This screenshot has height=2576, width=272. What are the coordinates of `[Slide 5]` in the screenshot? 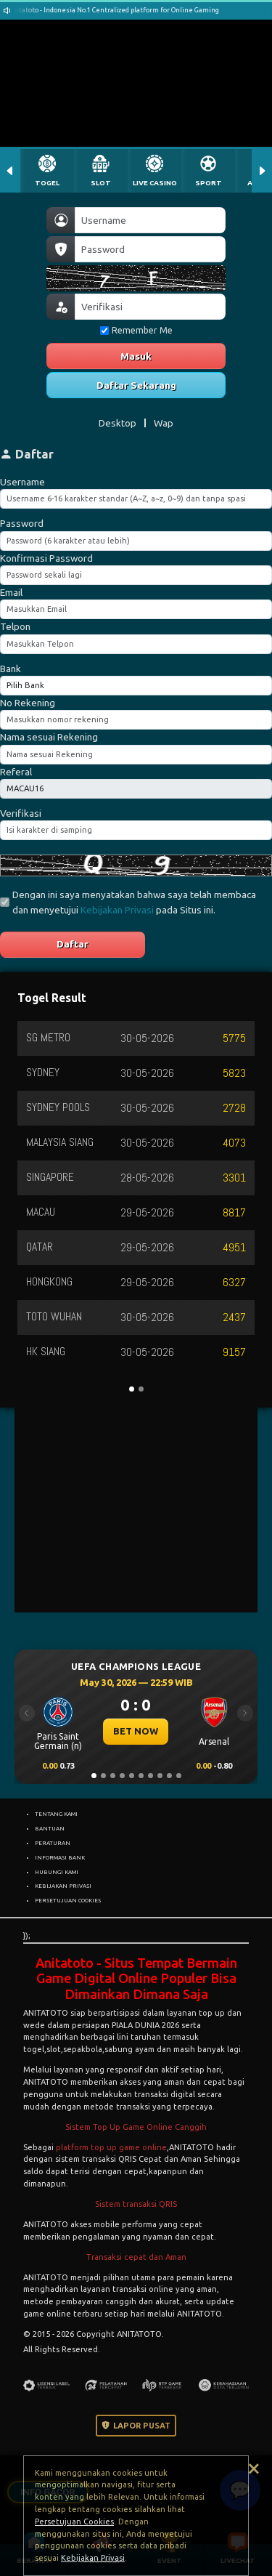 It's located at (131, 1775).